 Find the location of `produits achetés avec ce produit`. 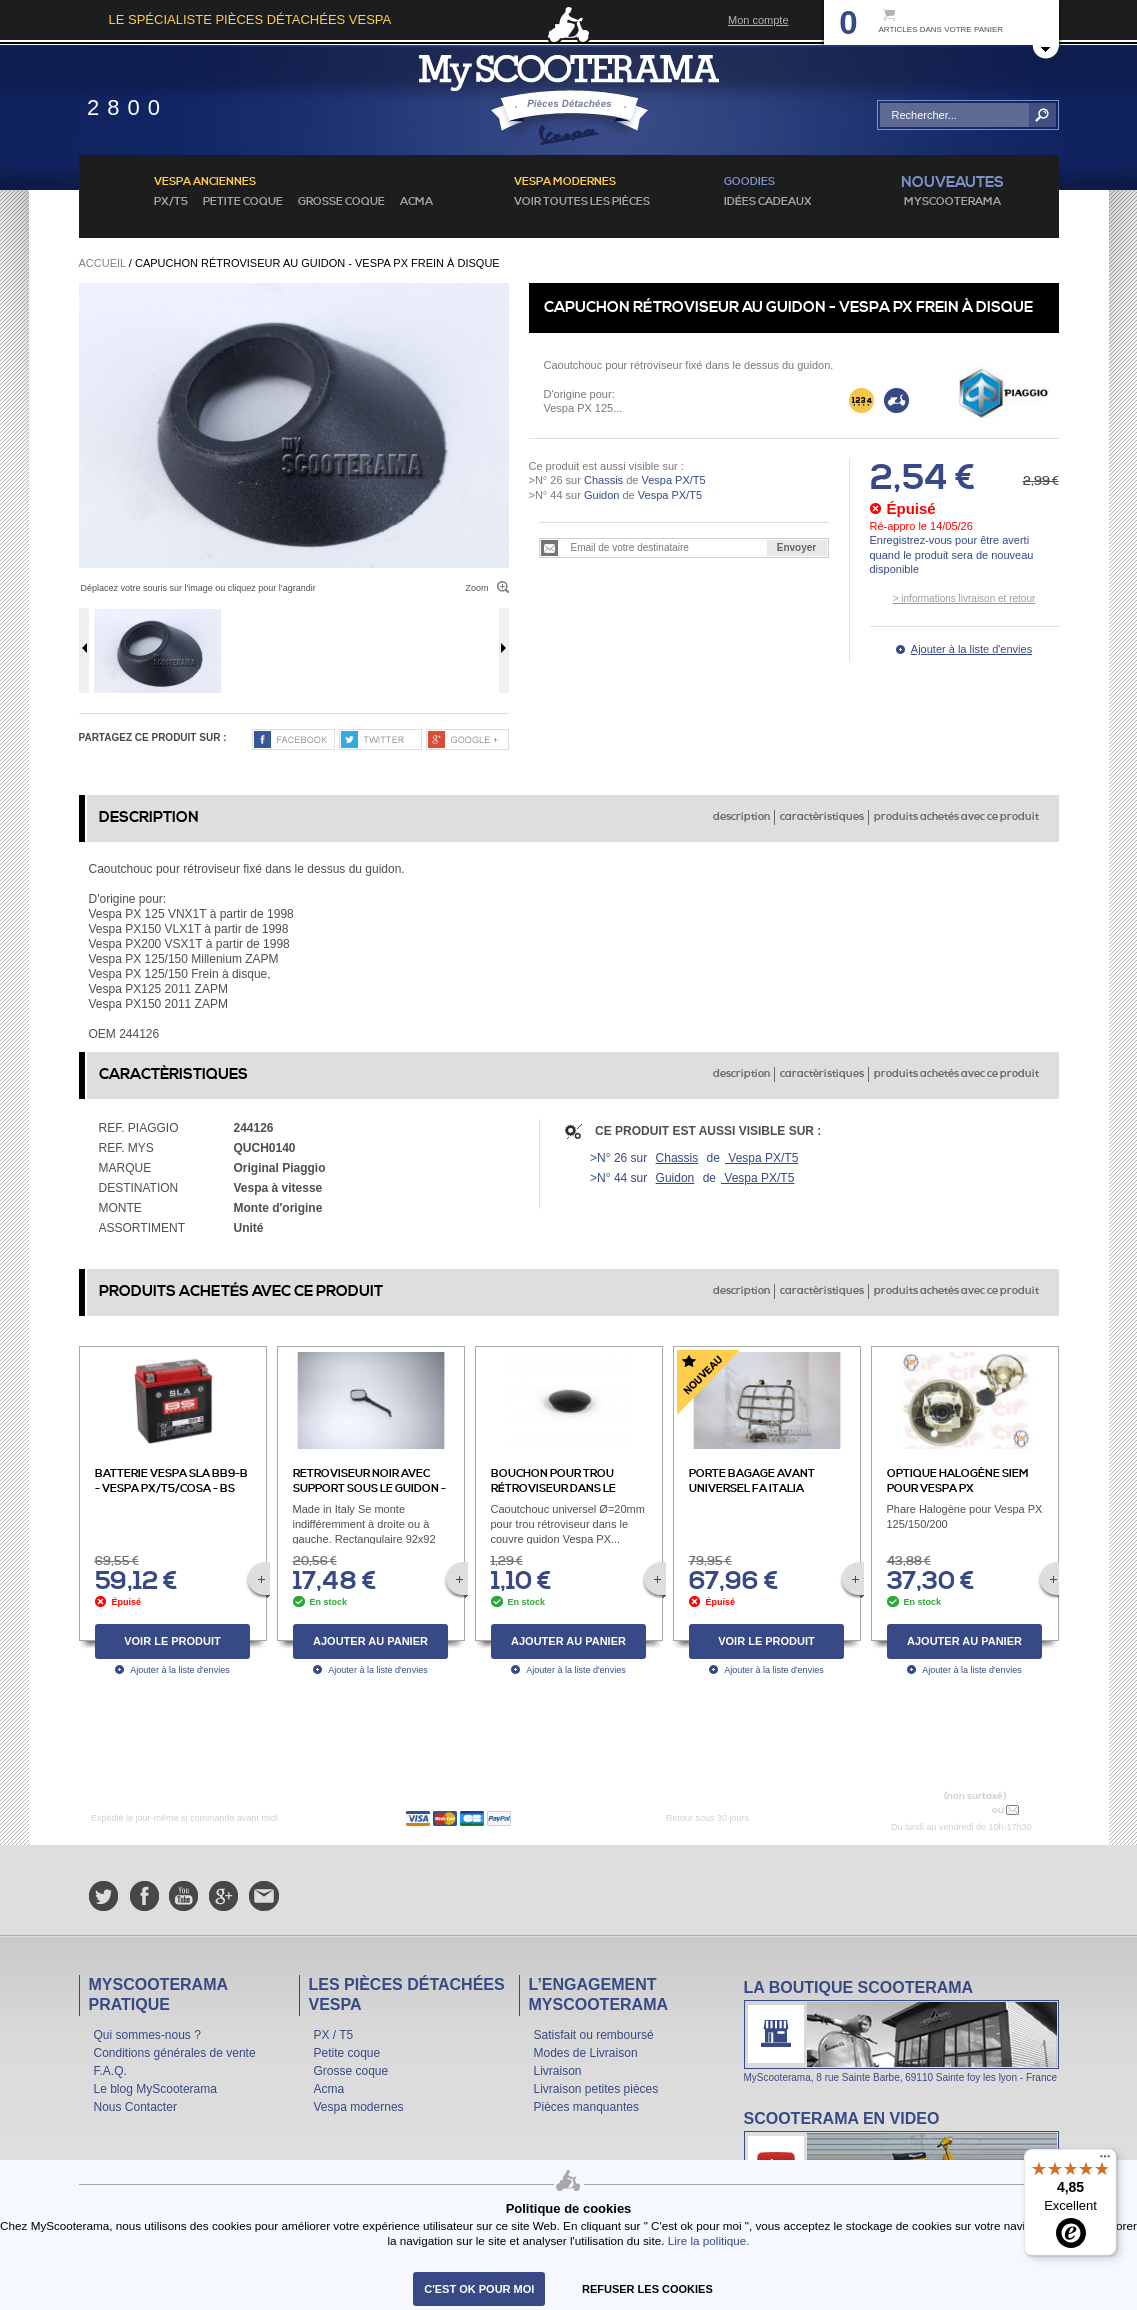

produits achetés avec ce produit is located at coordinates (956, 817).